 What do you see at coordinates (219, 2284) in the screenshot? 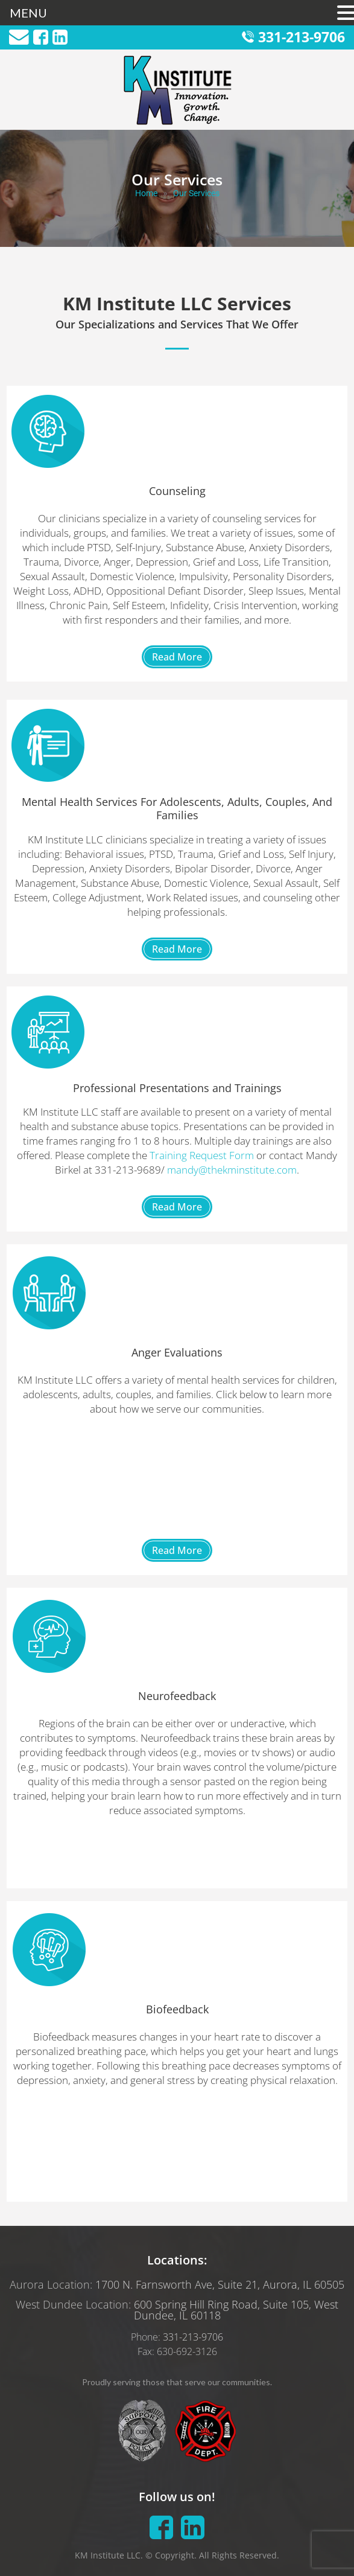
I see `1700 N. Farnsworth Ave, Suite 21, Aurora, IL 60505` at bounding box center [219, 2284].